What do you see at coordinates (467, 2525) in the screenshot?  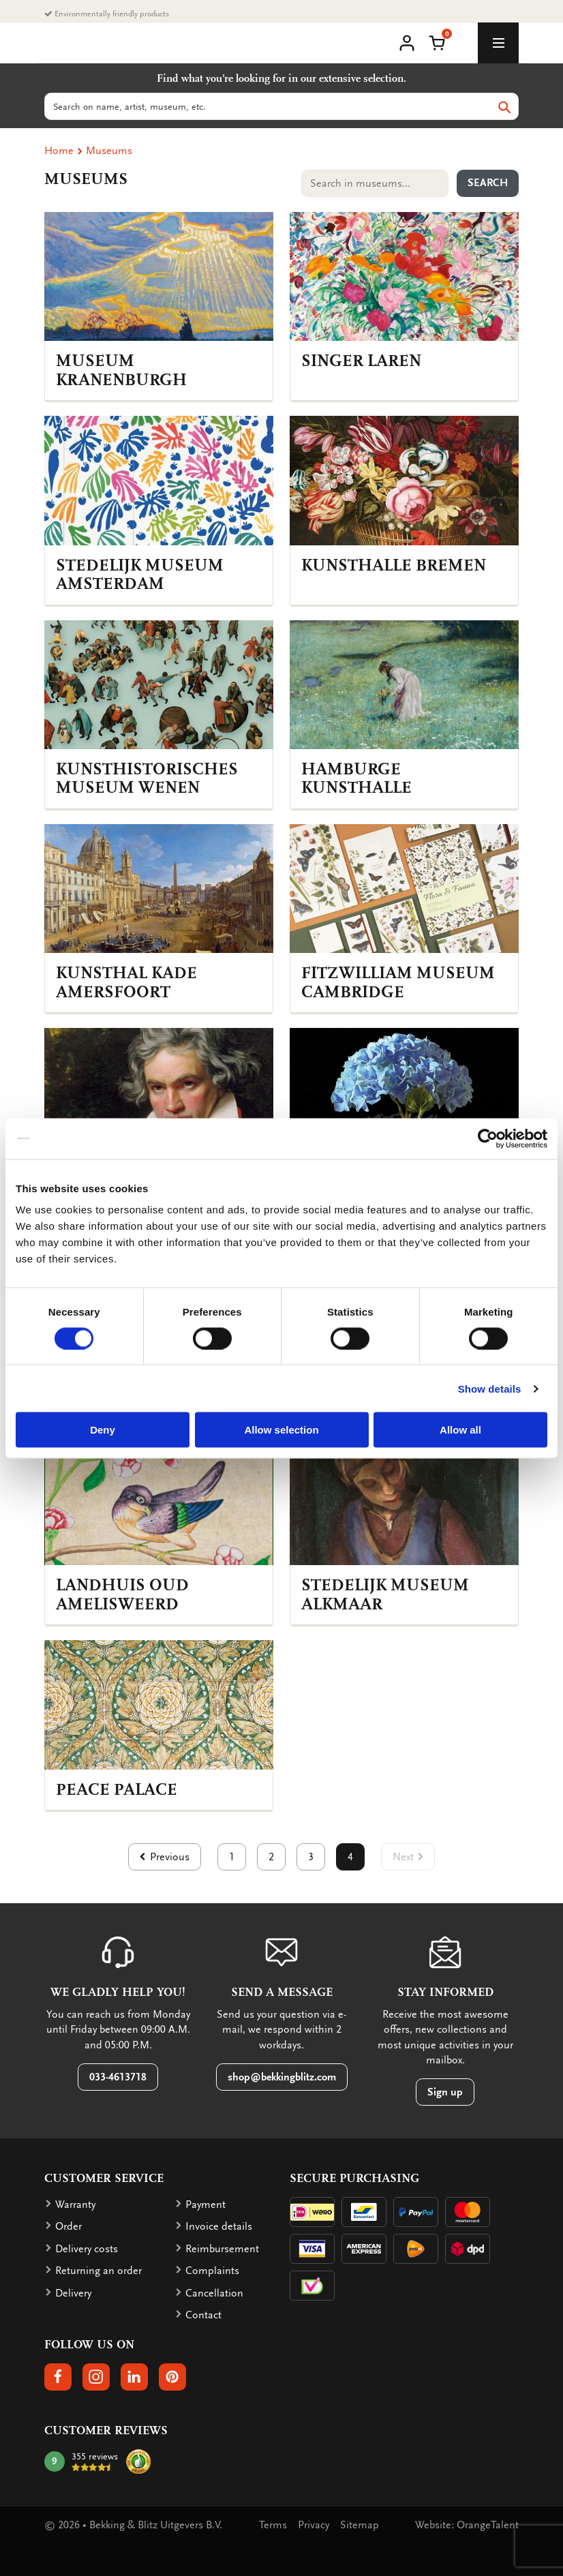 I see `Website: OrangeTalent` at bounding box center [467, 2525].